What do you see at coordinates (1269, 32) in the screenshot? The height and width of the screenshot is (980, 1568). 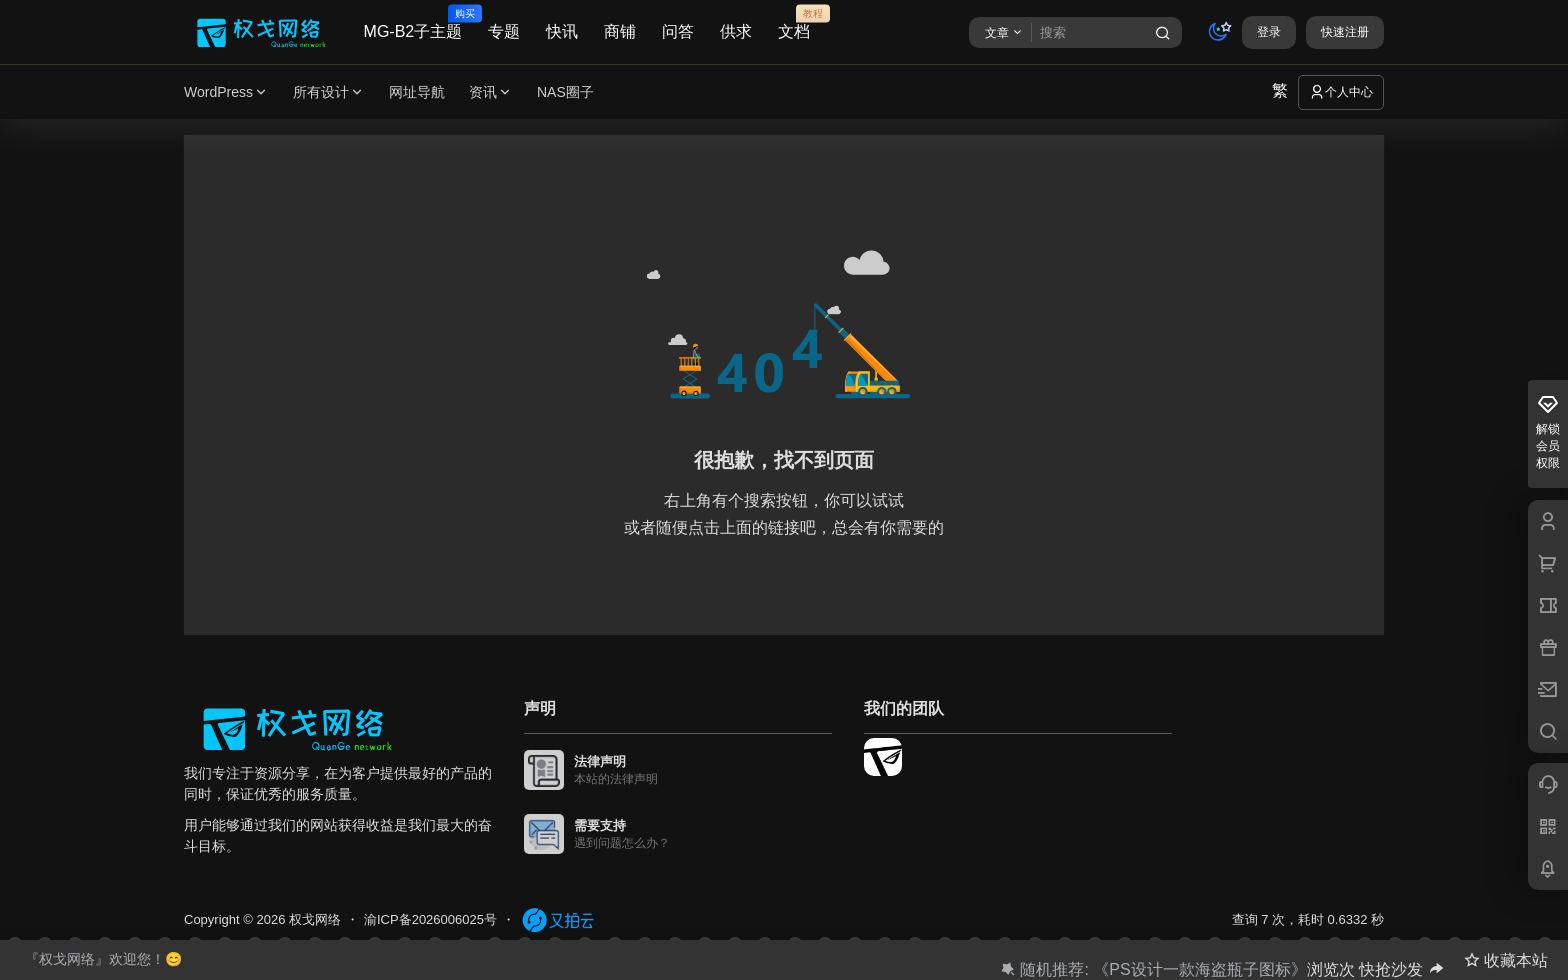 I see `登录` at bounding box center [1269, 32].